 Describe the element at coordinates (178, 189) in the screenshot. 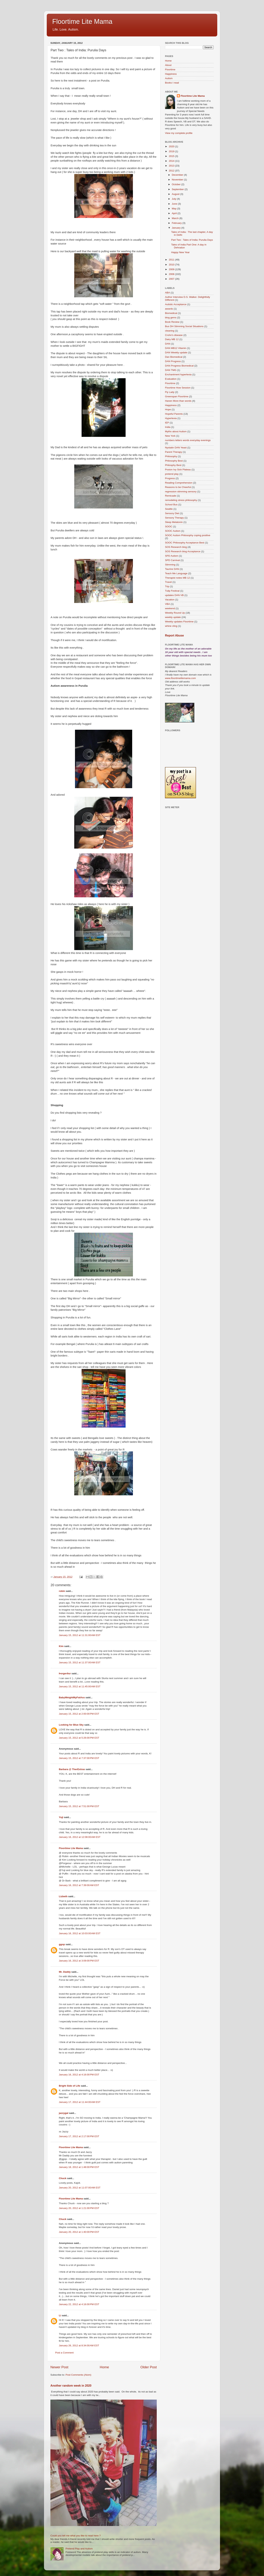

I see `September` at that location.